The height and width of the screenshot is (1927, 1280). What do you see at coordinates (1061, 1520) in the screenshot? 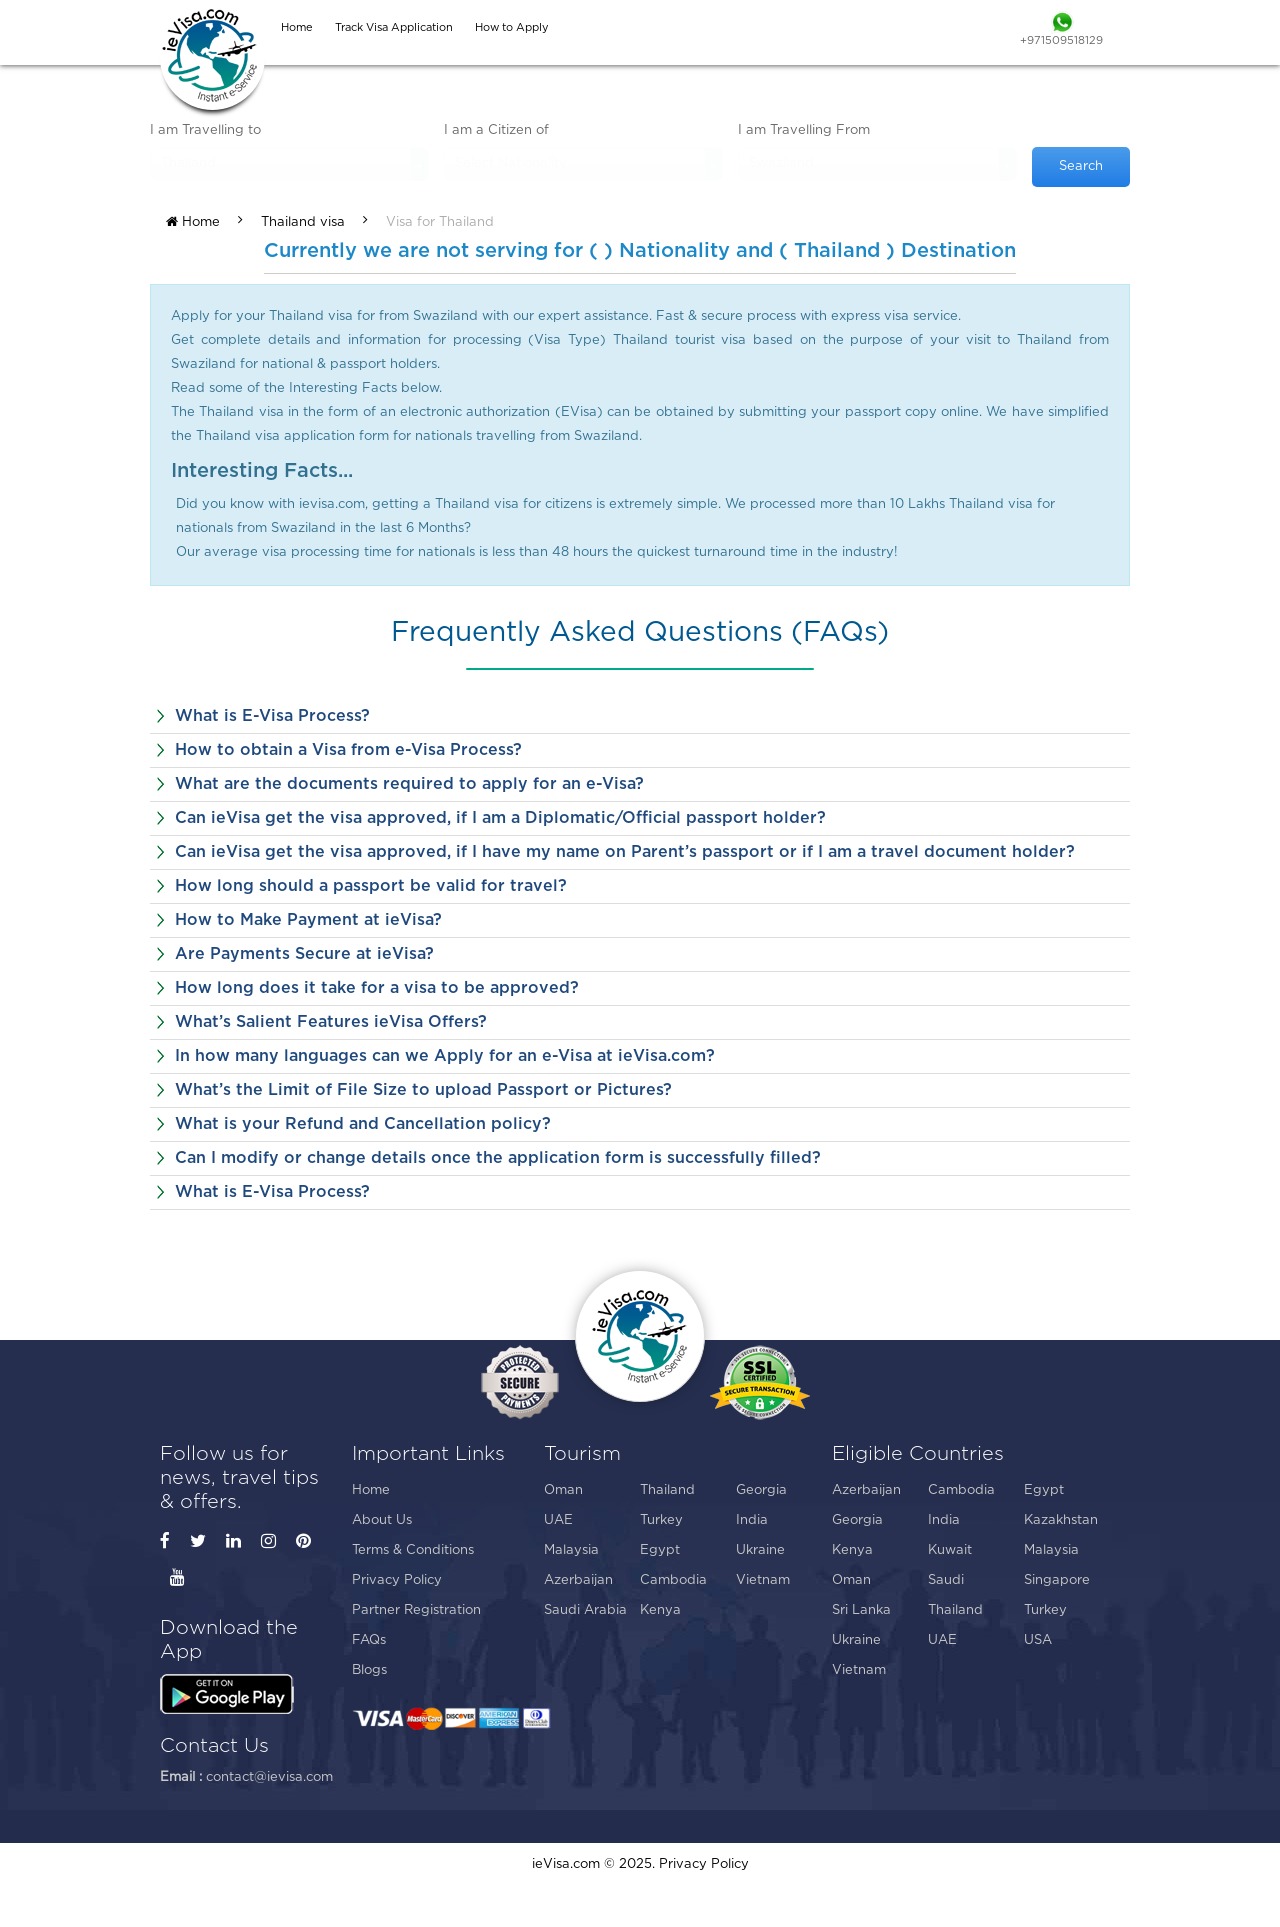
I see `Kazakhstan` at bounding box center [1061, 1520].